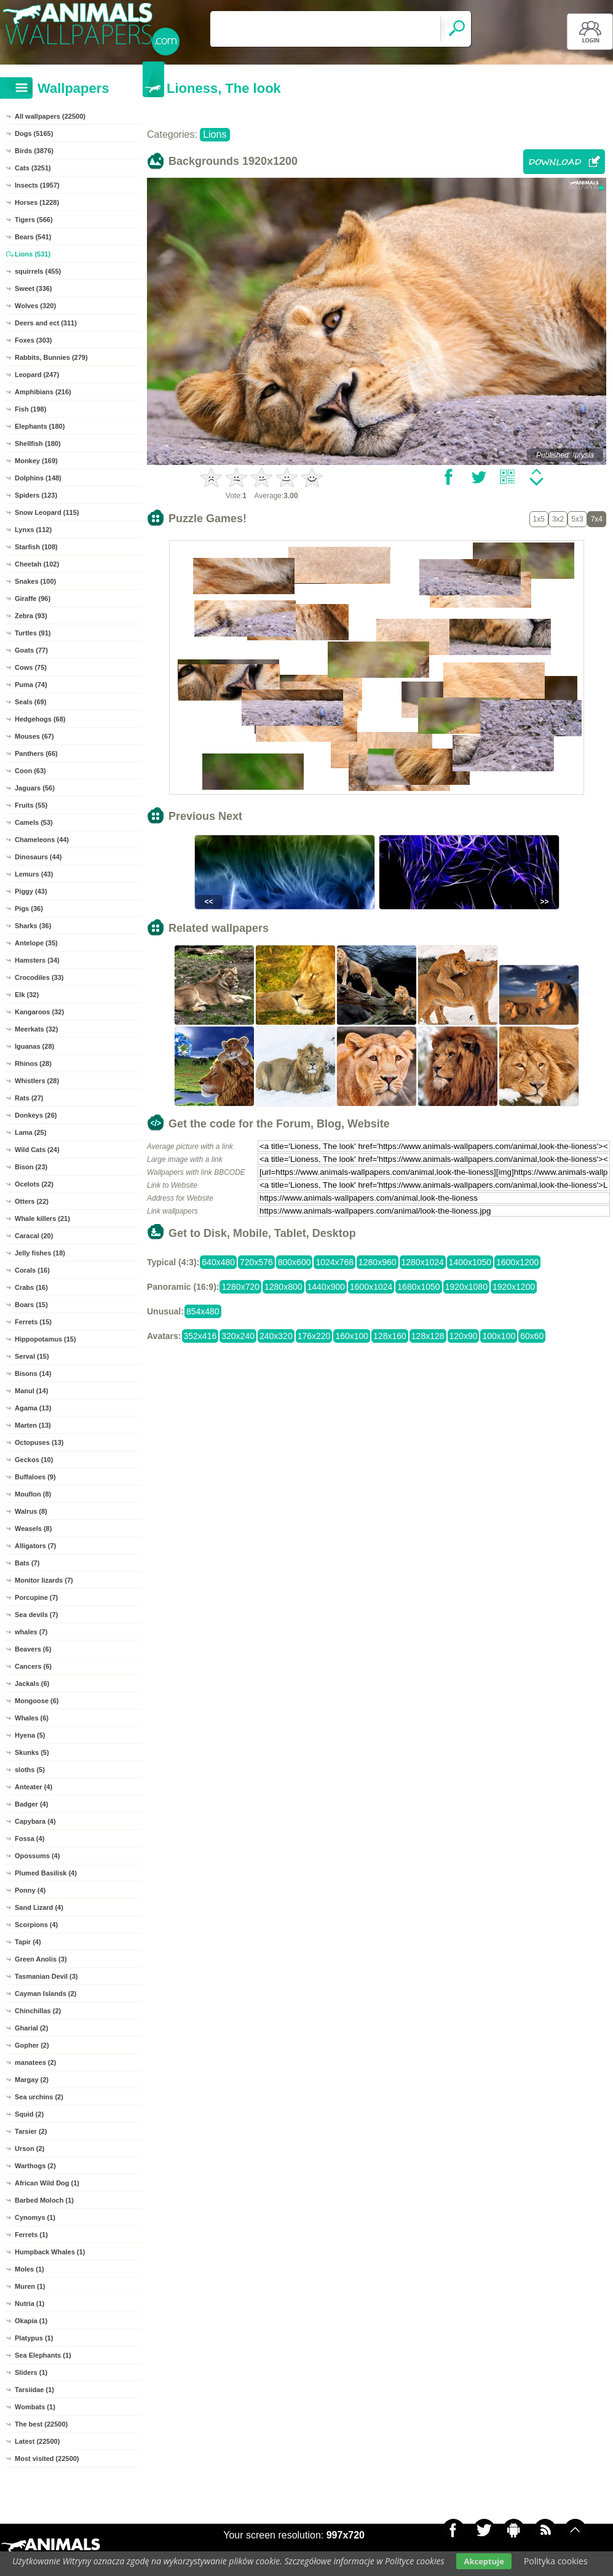  Describe the element at coordinates (37, 1855) in the screenshot. I see `Opossums (4)` at that location.